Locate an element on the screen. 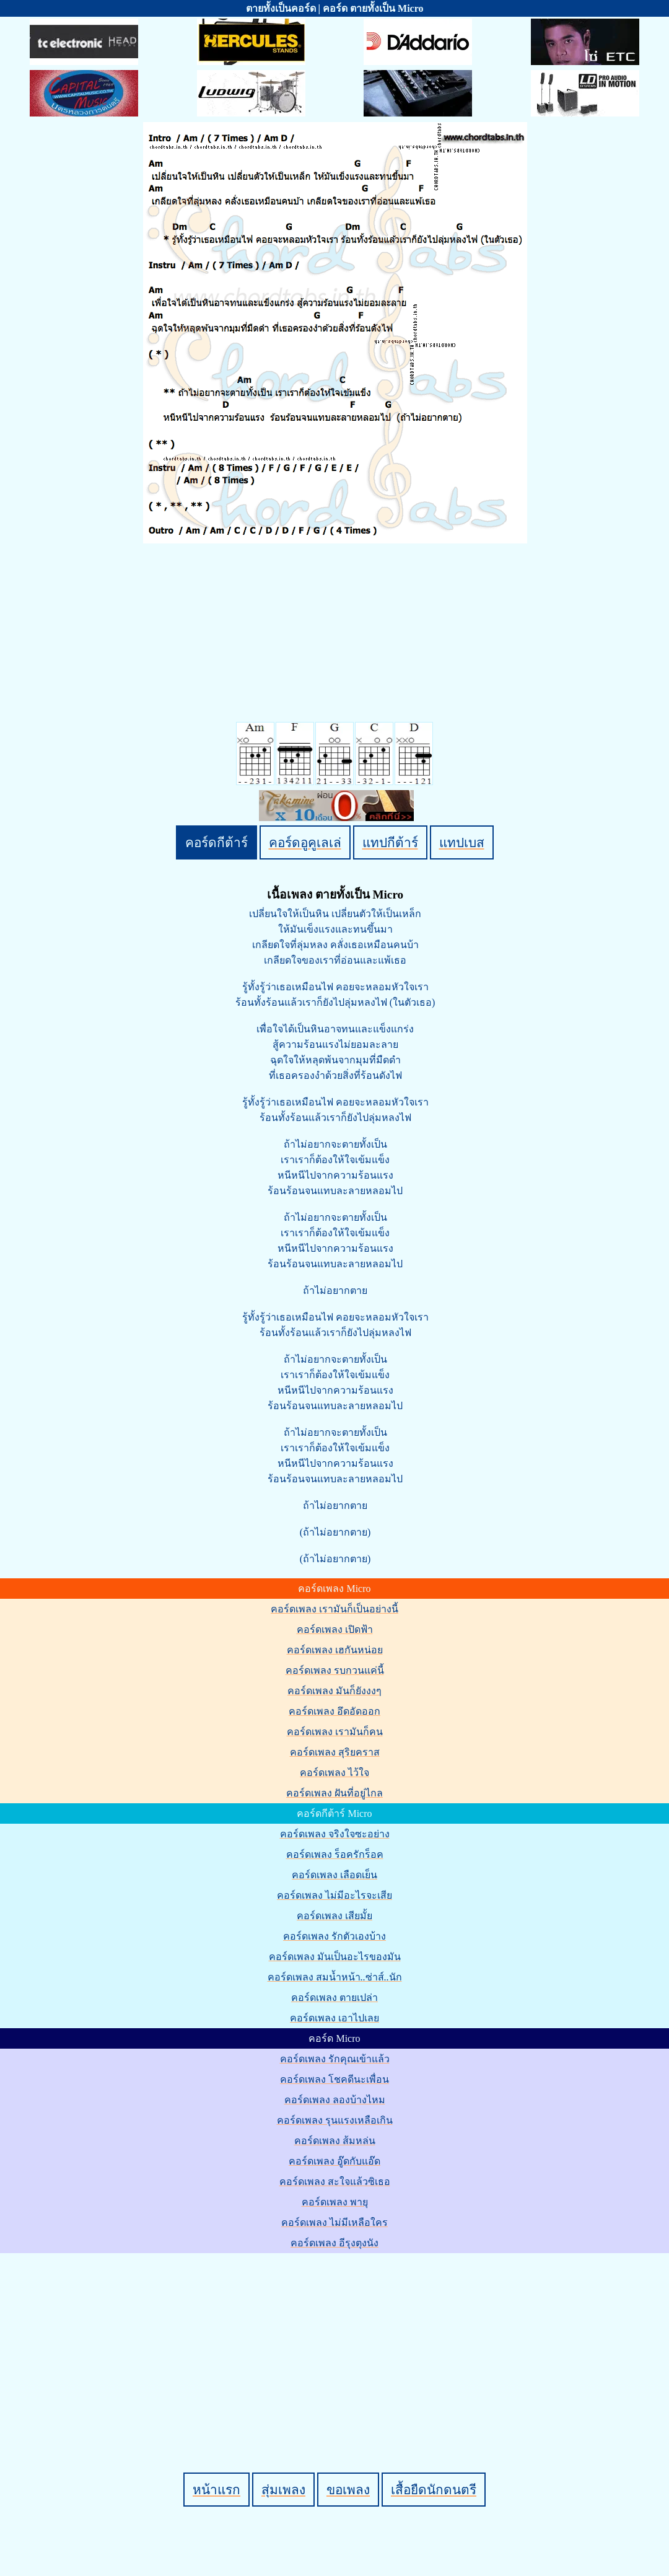 The image size is (669, 2576). คอร์ดเพลง ไม่มีเหลือใคร is located at coordinates (334, 2222).